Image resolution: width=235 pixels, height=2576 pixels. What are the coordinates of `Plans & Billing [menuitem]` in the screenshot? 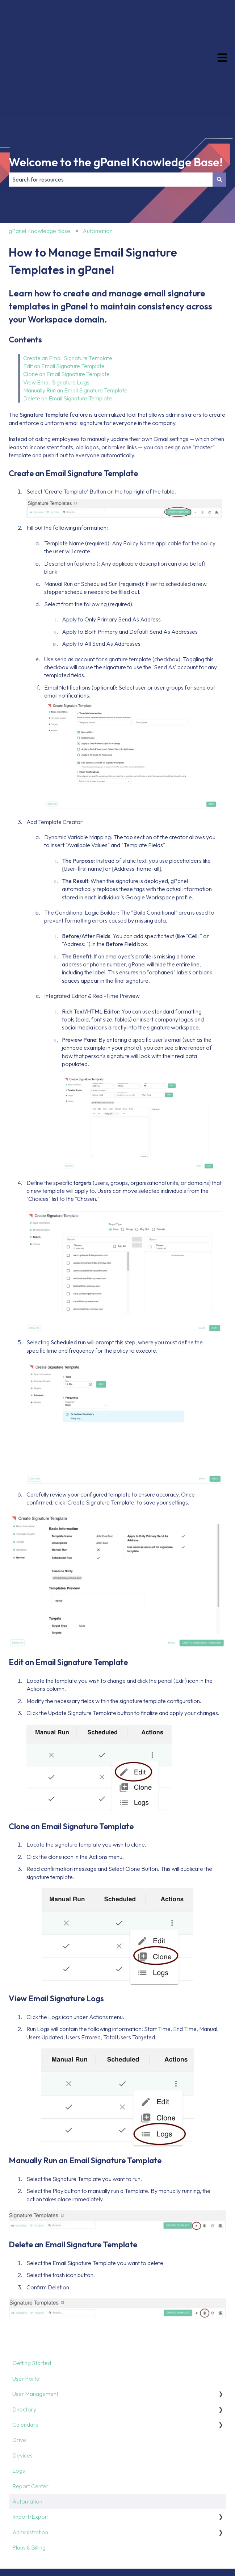 It's located at (29, 2475).